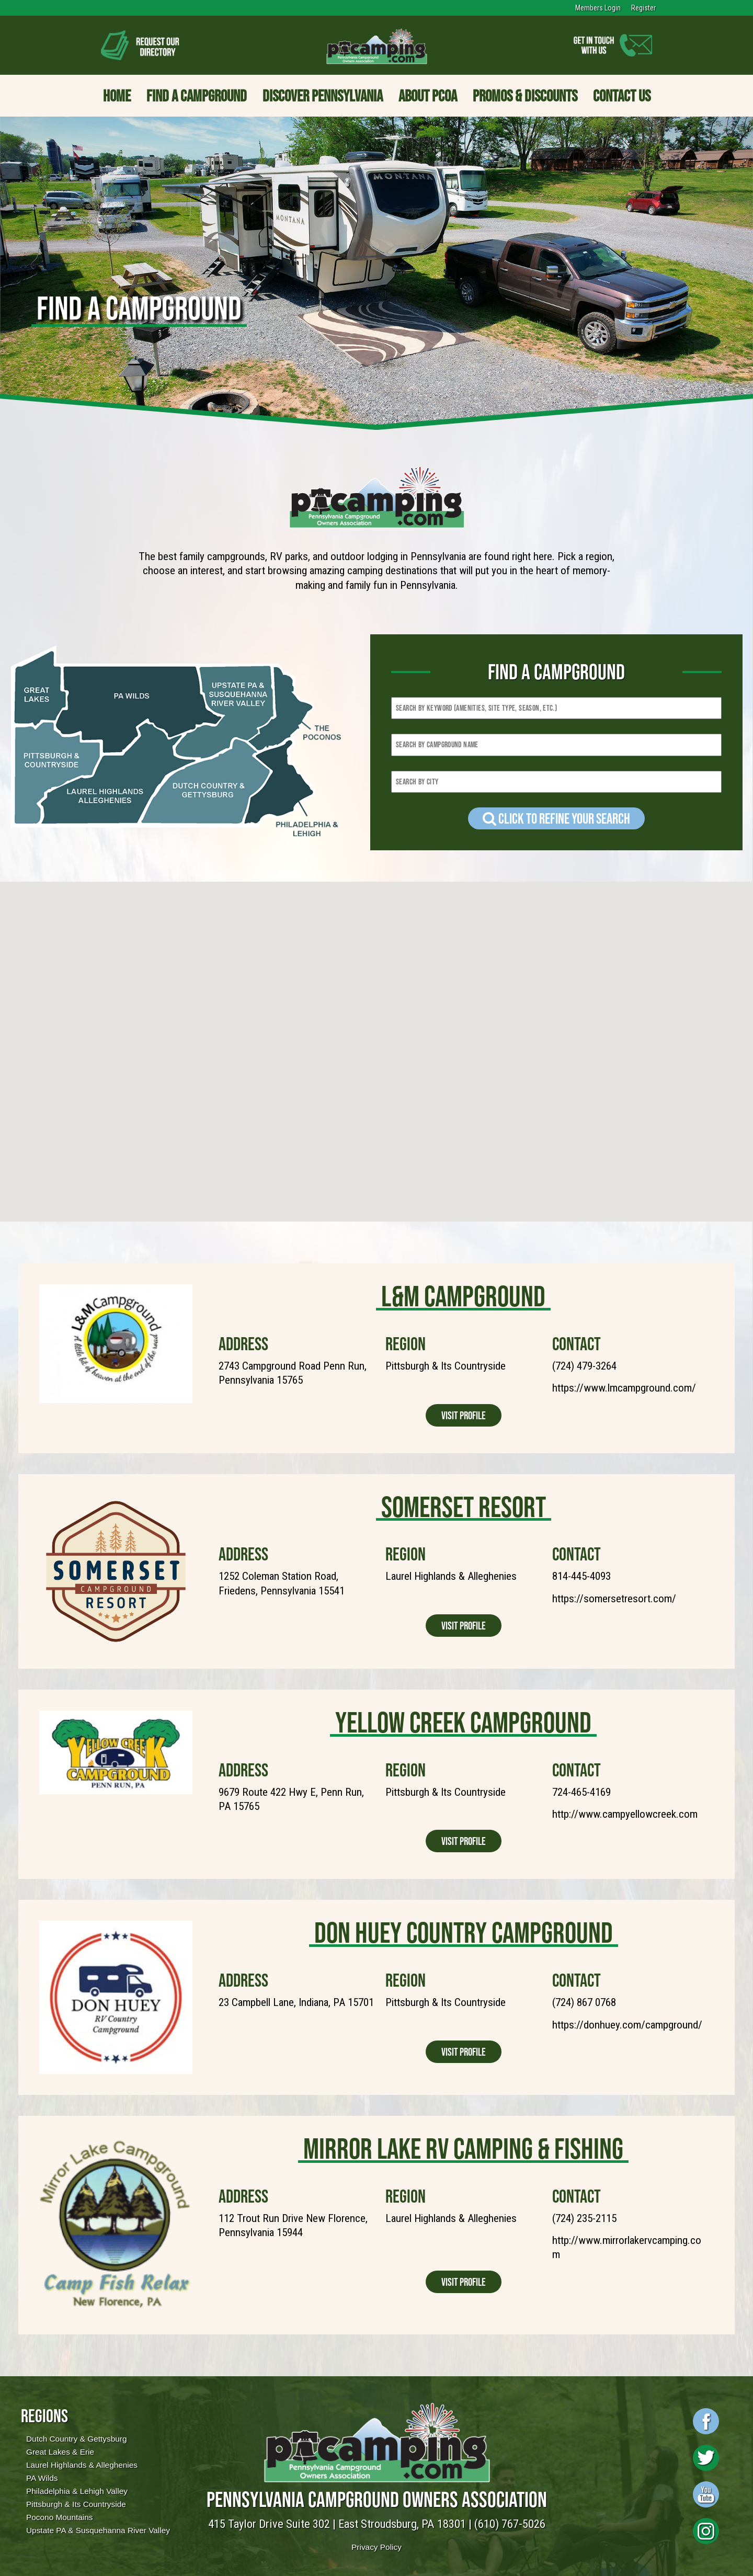  Describe the element at coordinates (614, 1598) in the screenshot. I see `https://somersetresort.com/` at that location.